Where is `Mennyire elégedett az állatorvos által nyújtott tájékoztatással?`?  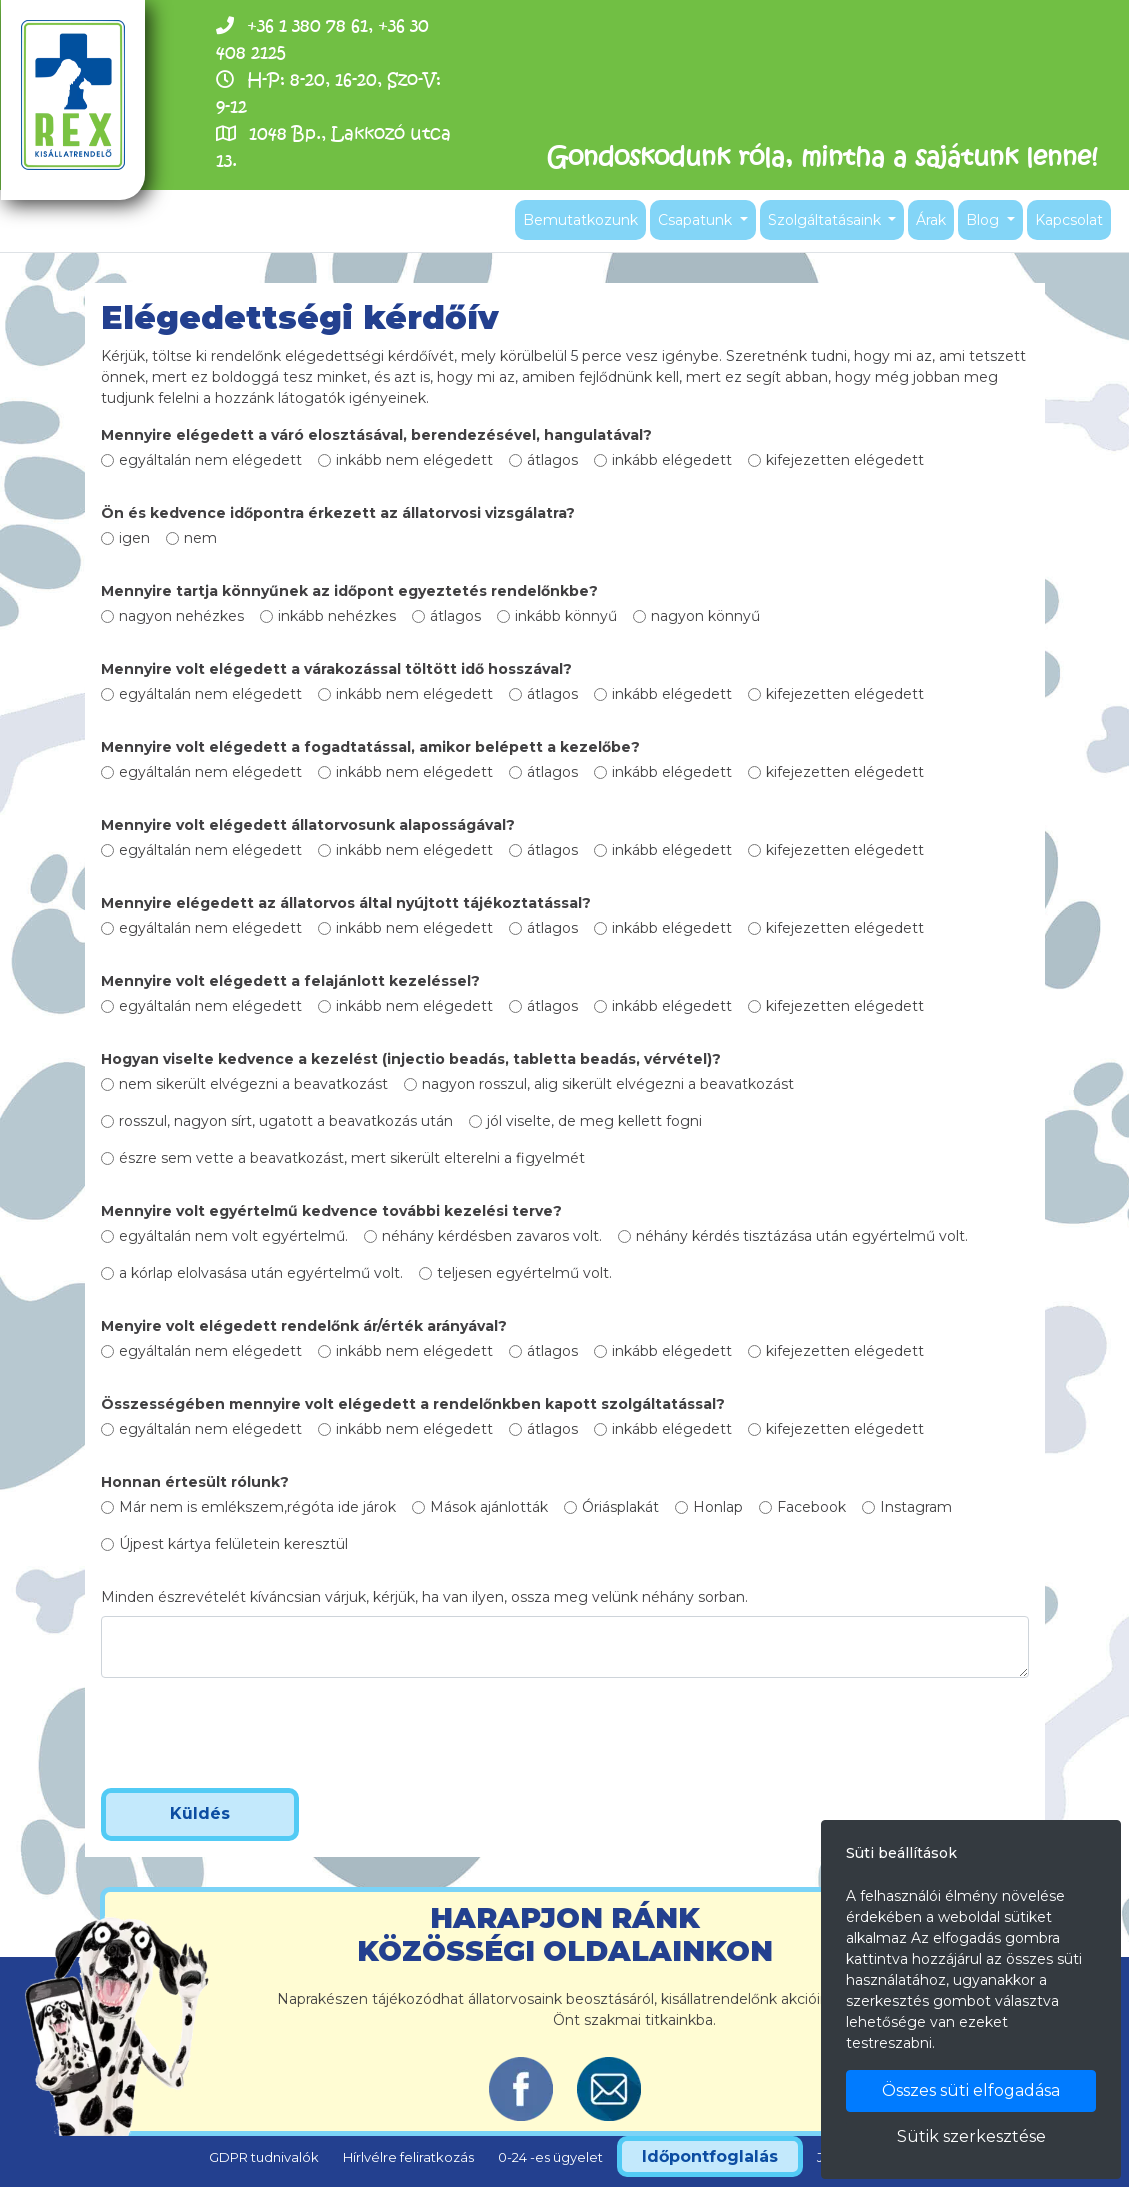
Mennyire elégedett az állatorvos által nyújtott tájékoztatással? is located at coordinates (346, 903).